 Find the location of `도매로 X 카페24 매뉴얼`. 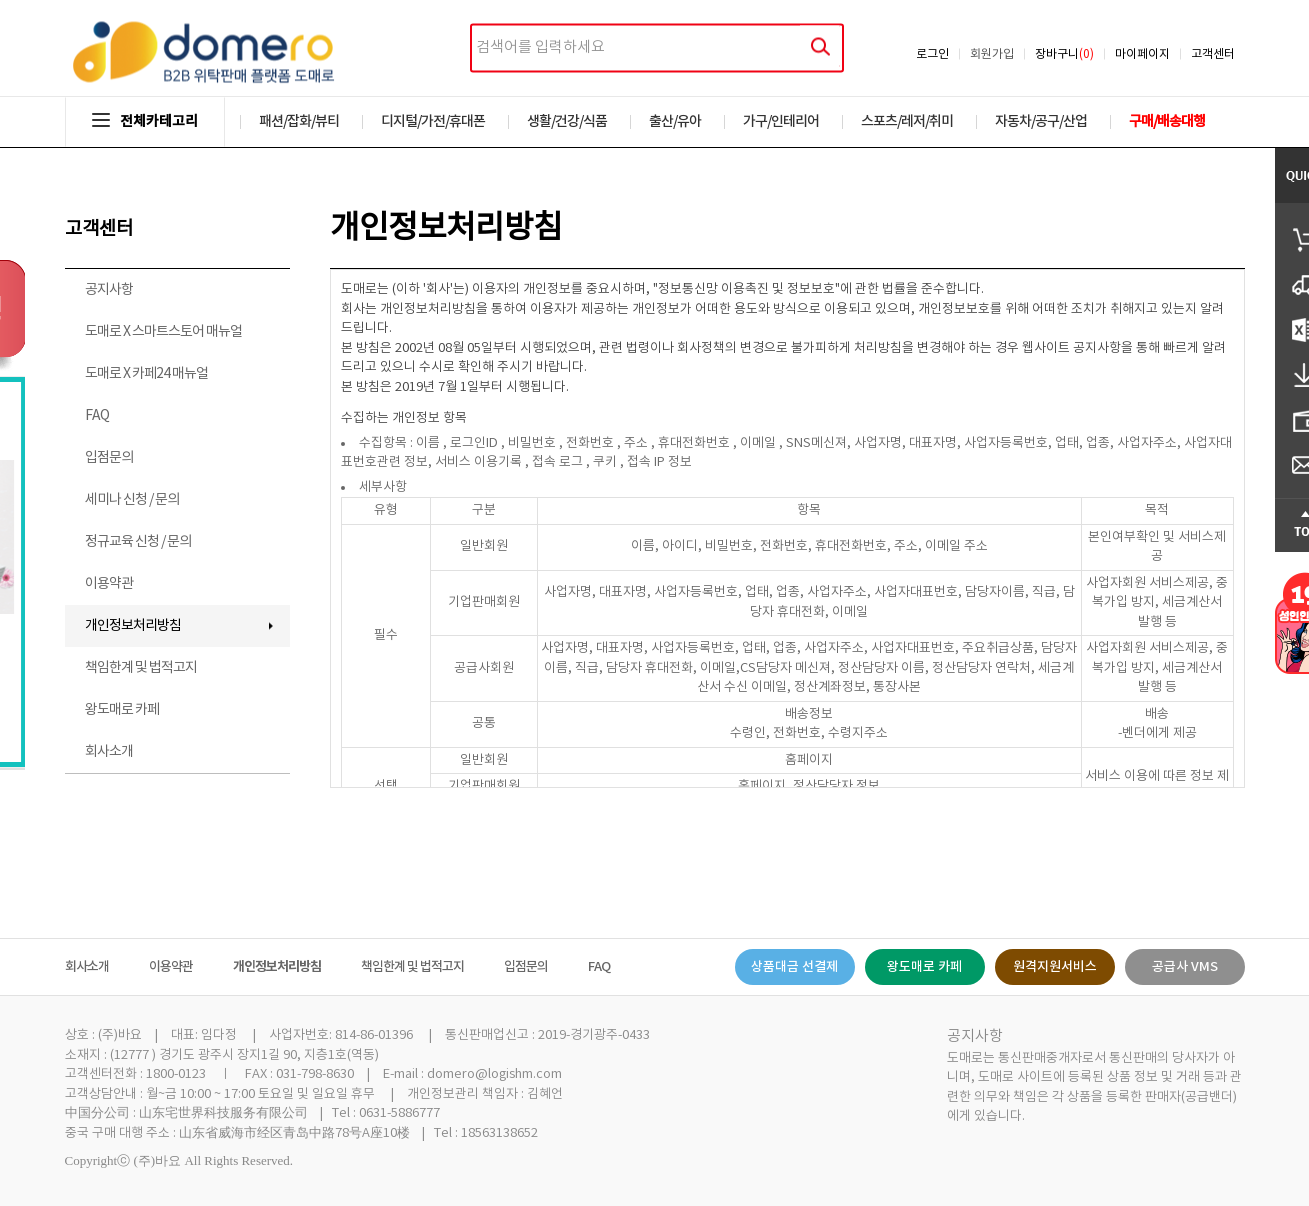

도매로 X 카페24 매뉴얼 is located at coordinates (146, 374).